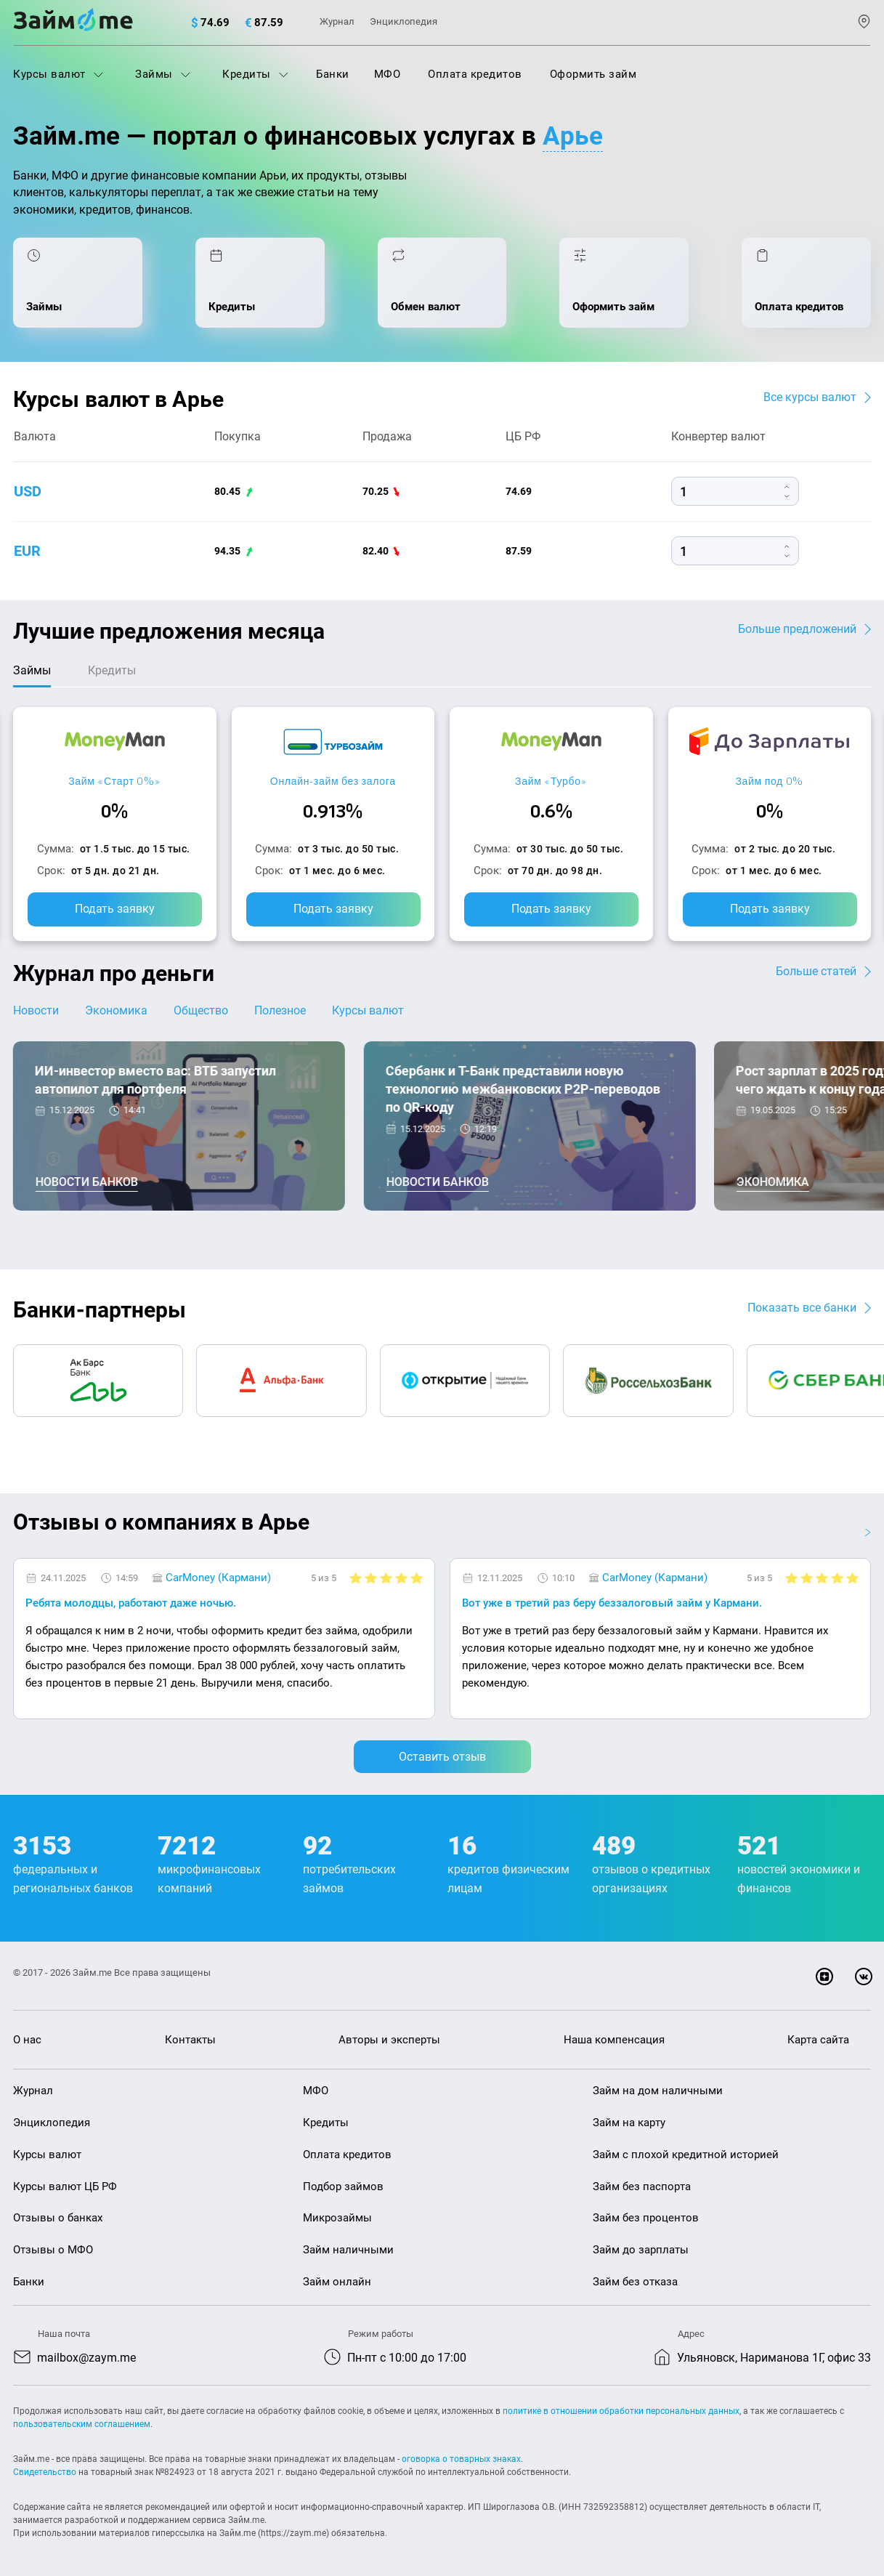 This screenshot has height=2576, width=884. Describe the element at coordinates (116, 1010) in the screenshot. I see `Экономика` at that location.